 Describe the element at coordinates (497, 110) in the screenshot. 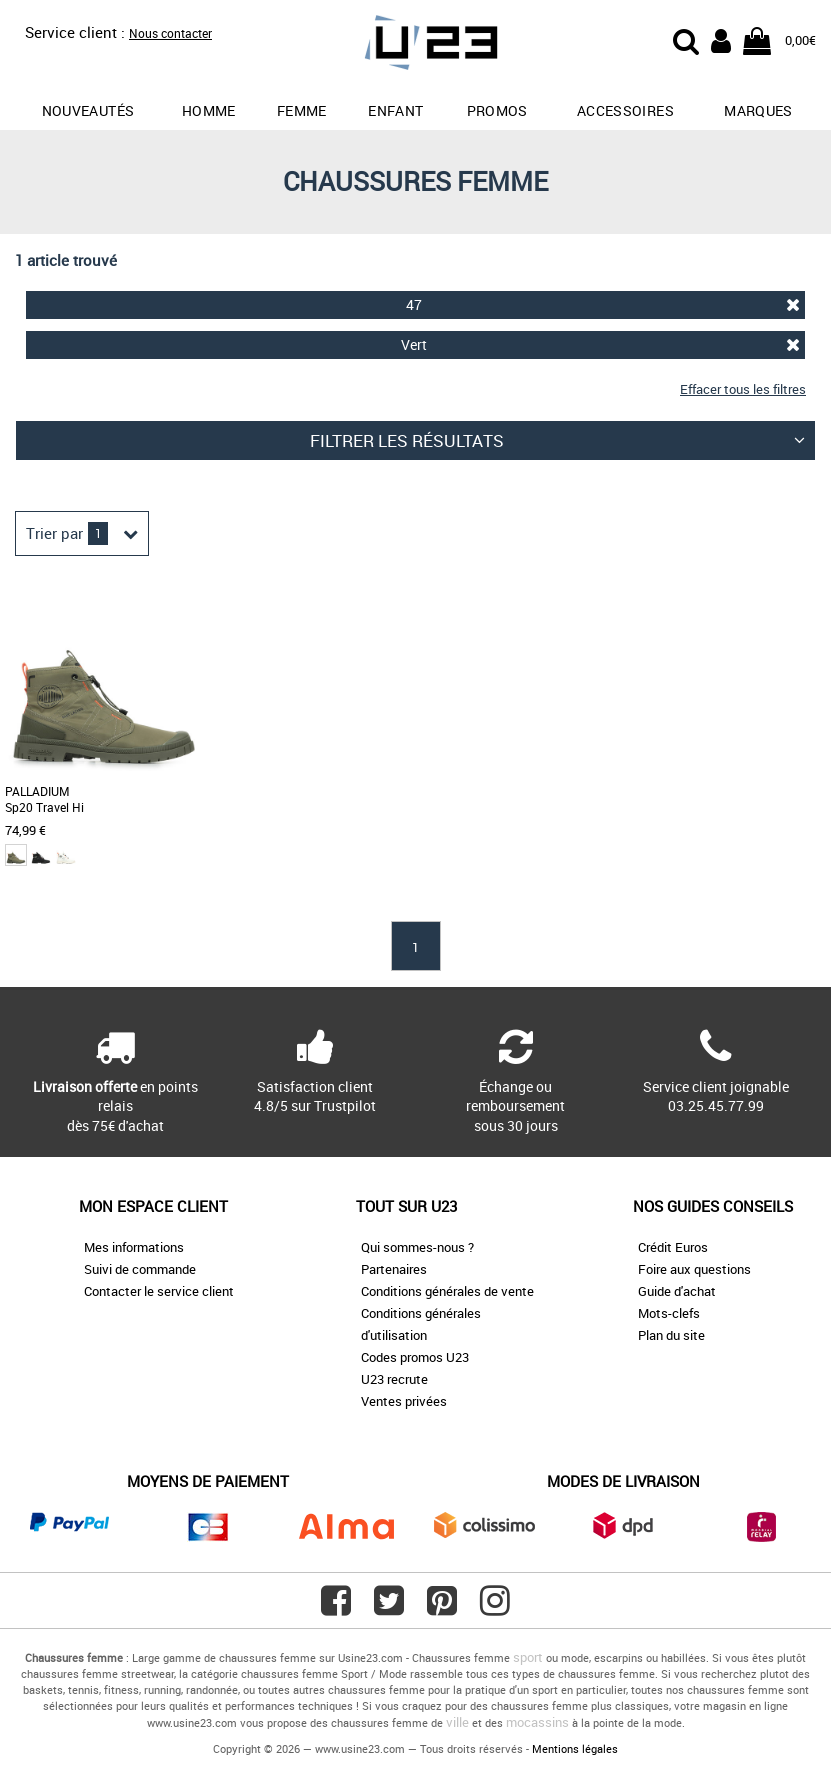

I see `promos` at that location.